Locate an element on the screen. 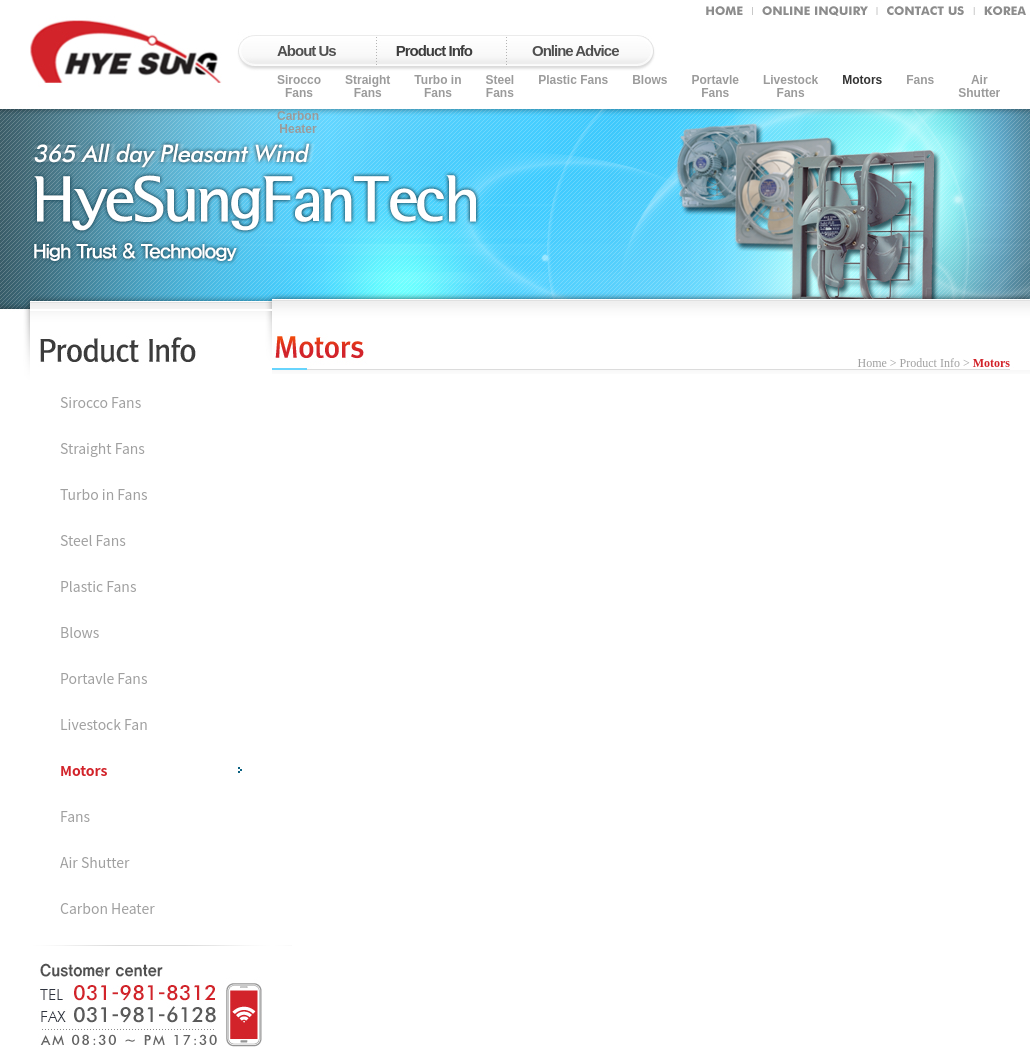 This screenshot has width=1030, height=1063. Straight Fans is located at coordinates (367, 87).